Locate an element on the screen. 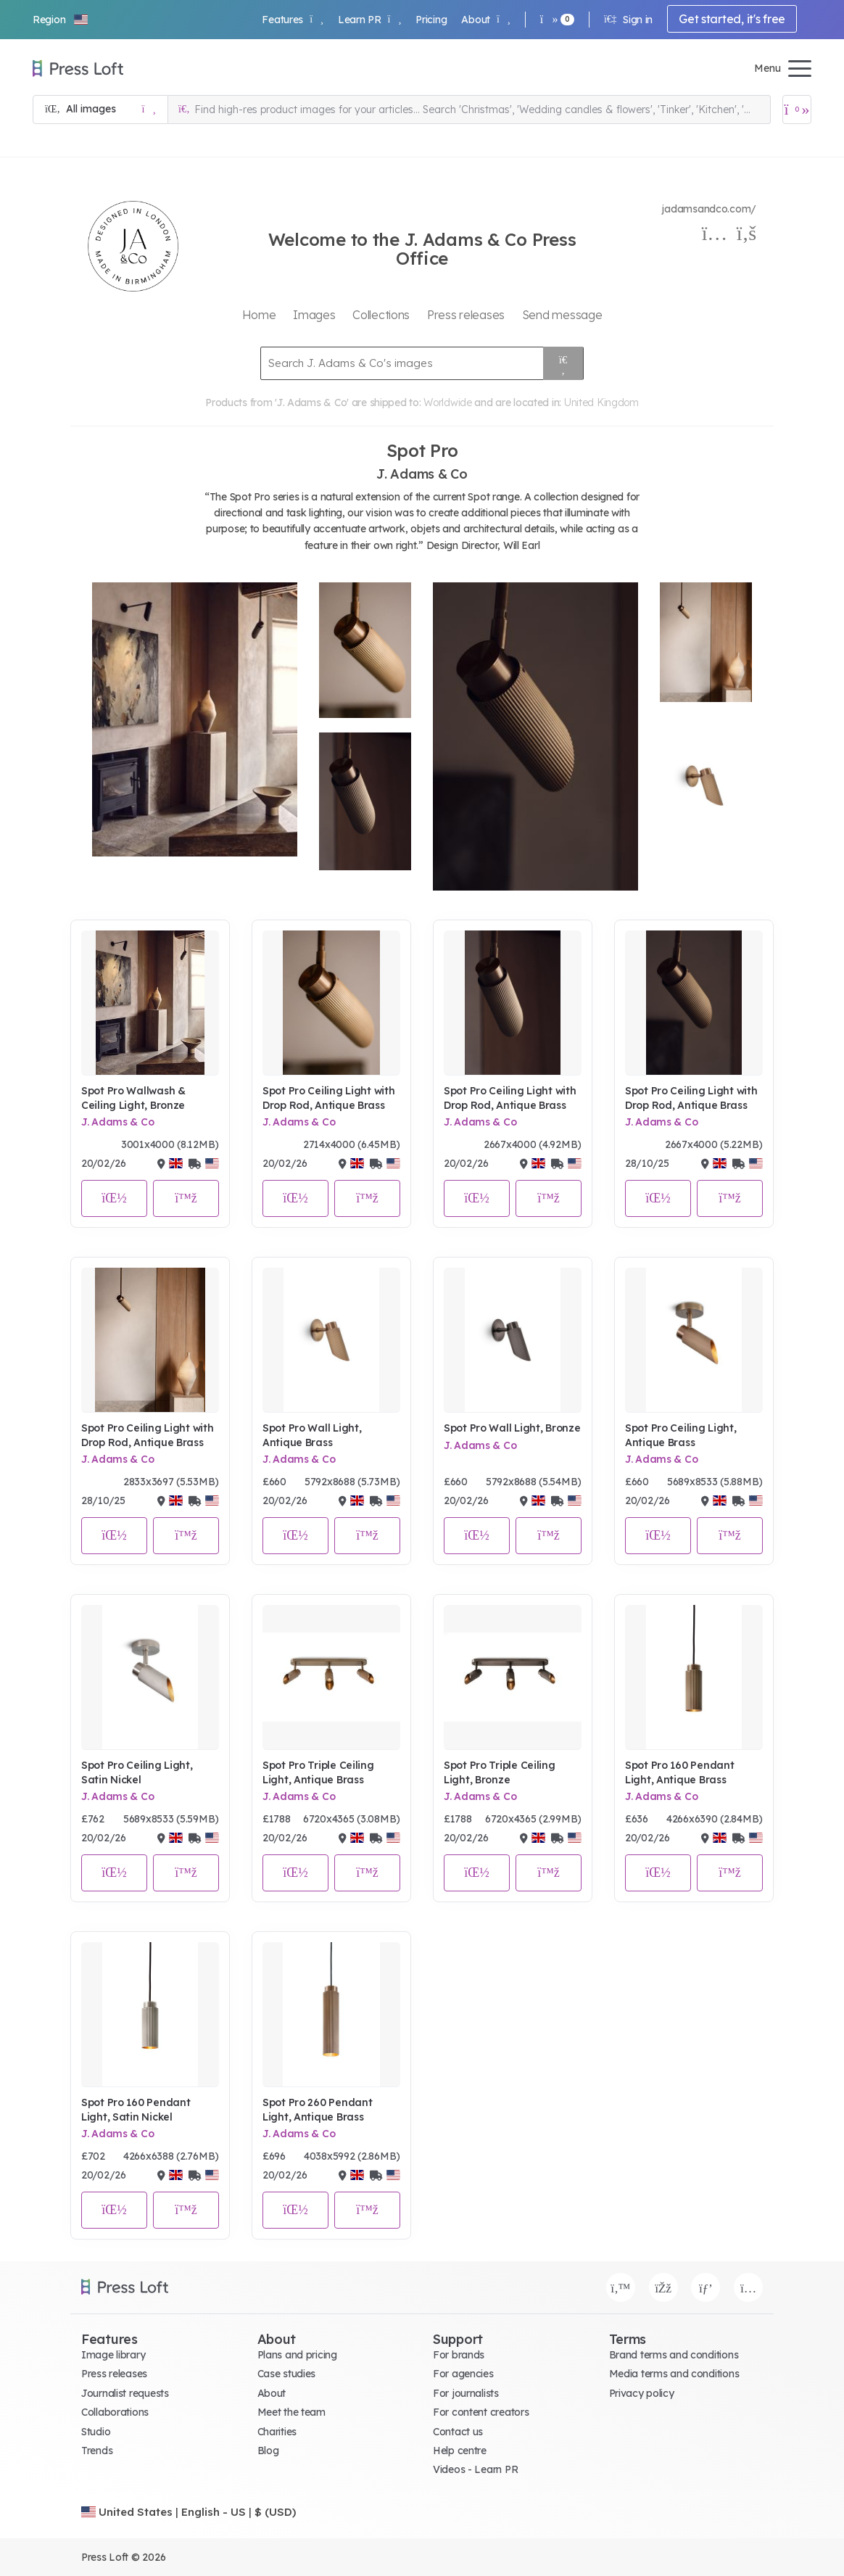 Image resolution: width=844 pixels, height=2576 pixels. Plans and pricing is located at coordinates (297, 2354).